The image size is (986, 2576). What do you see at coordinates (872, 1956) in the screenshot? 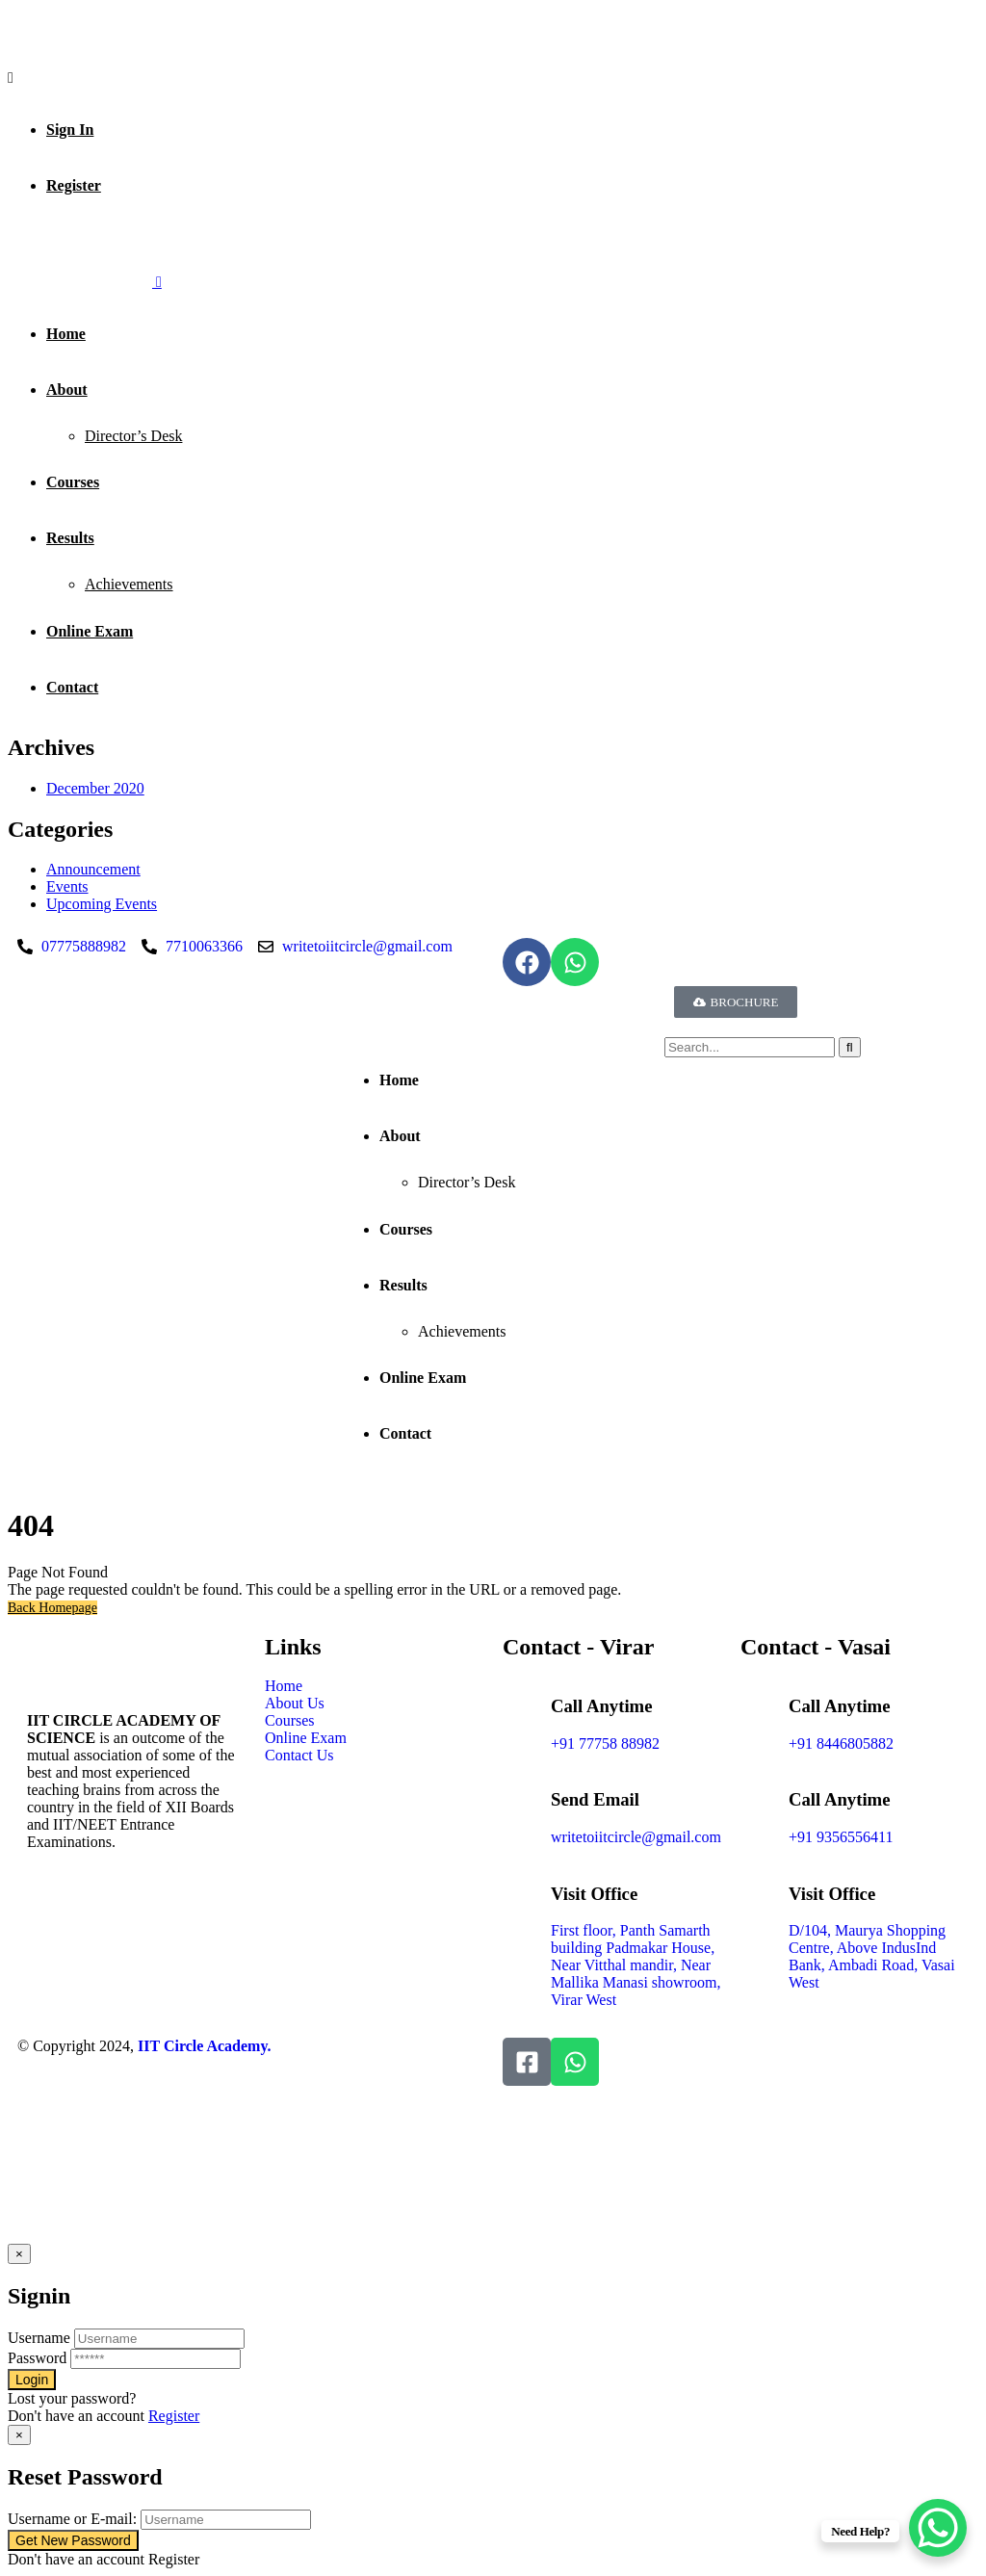
I see `D/104, Maurya Shopping Centre, Above IndusInd Bank, Ambadi Road, Vasai West` at bounding box center [872, 1956].